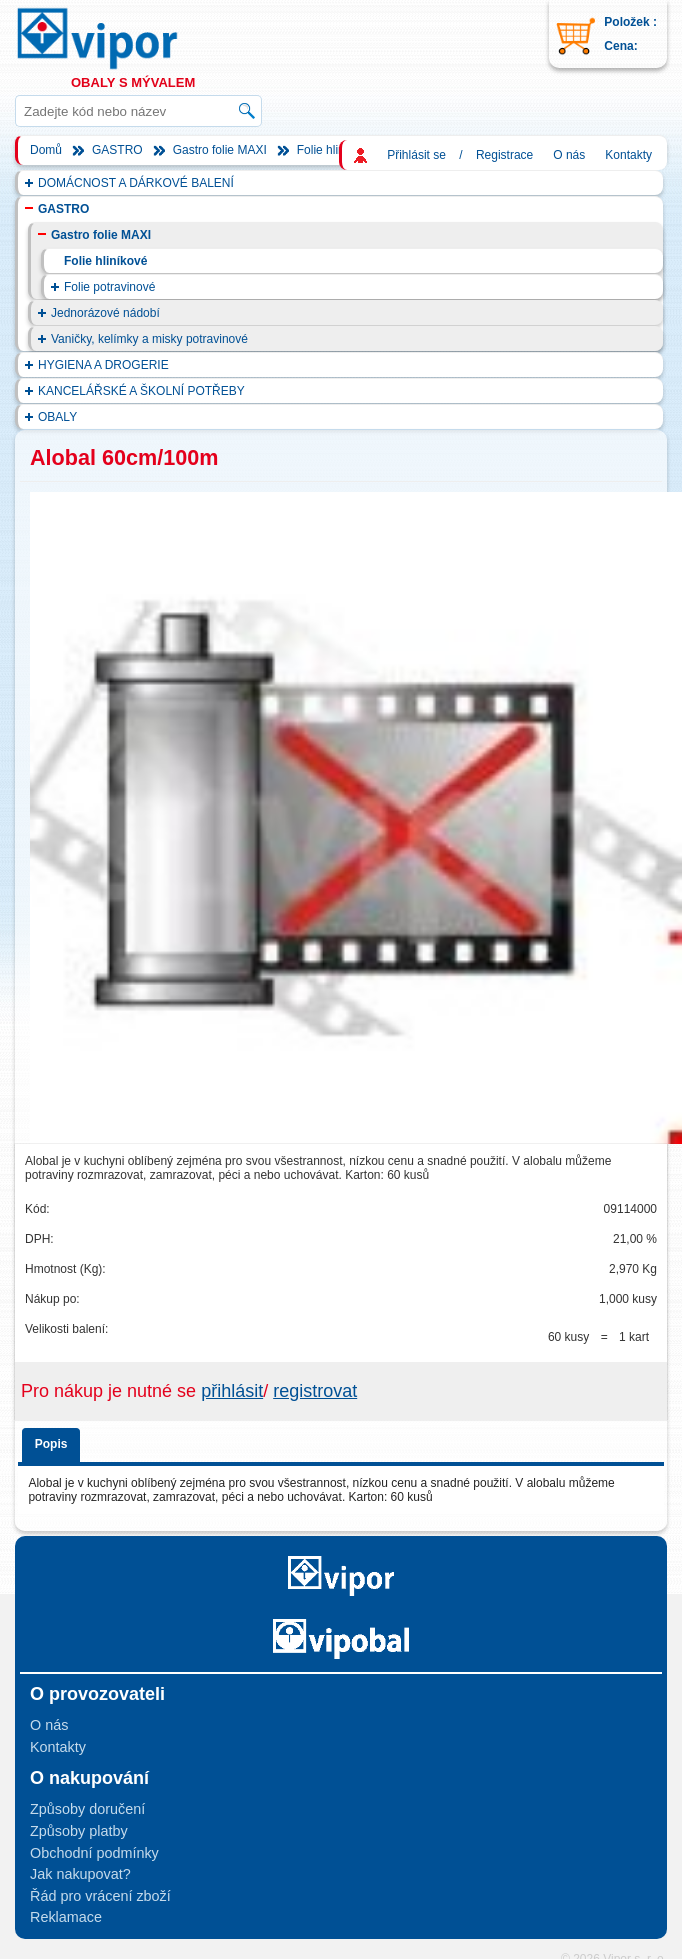 This screenshot has width=682, height=1959. What do you see at coordinates (335, 150) in the screenshot?
I see `Folie hliníkové` at bounding box center [335, 150].